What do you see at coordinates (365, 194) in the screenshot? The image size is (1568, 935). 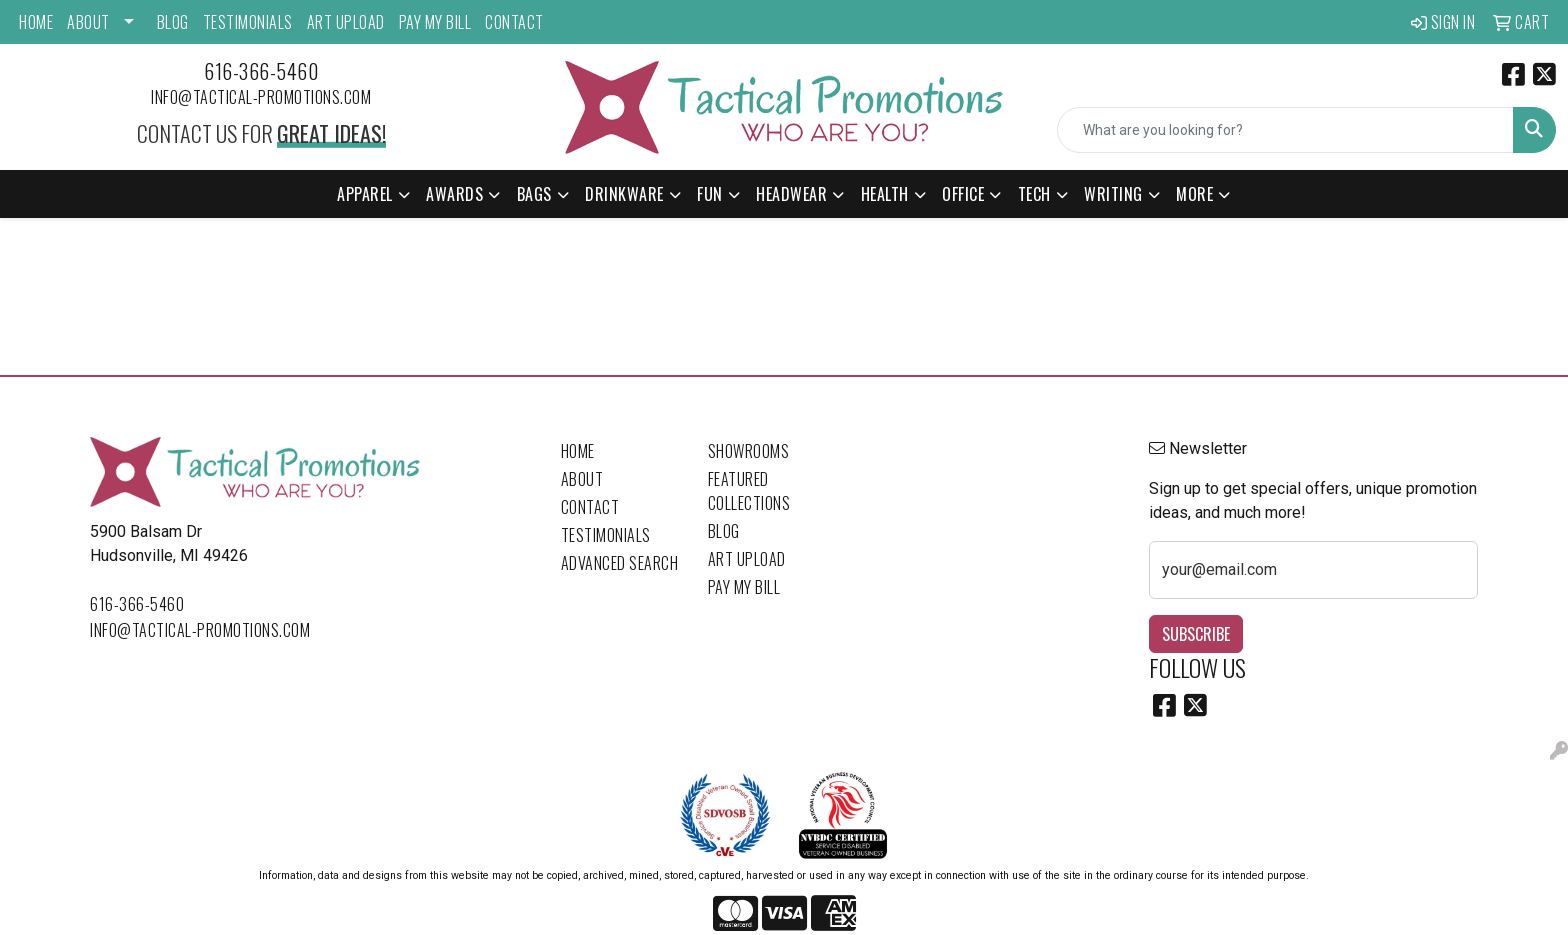 I see `Apparel [button]` at bounding box center [365, 194].